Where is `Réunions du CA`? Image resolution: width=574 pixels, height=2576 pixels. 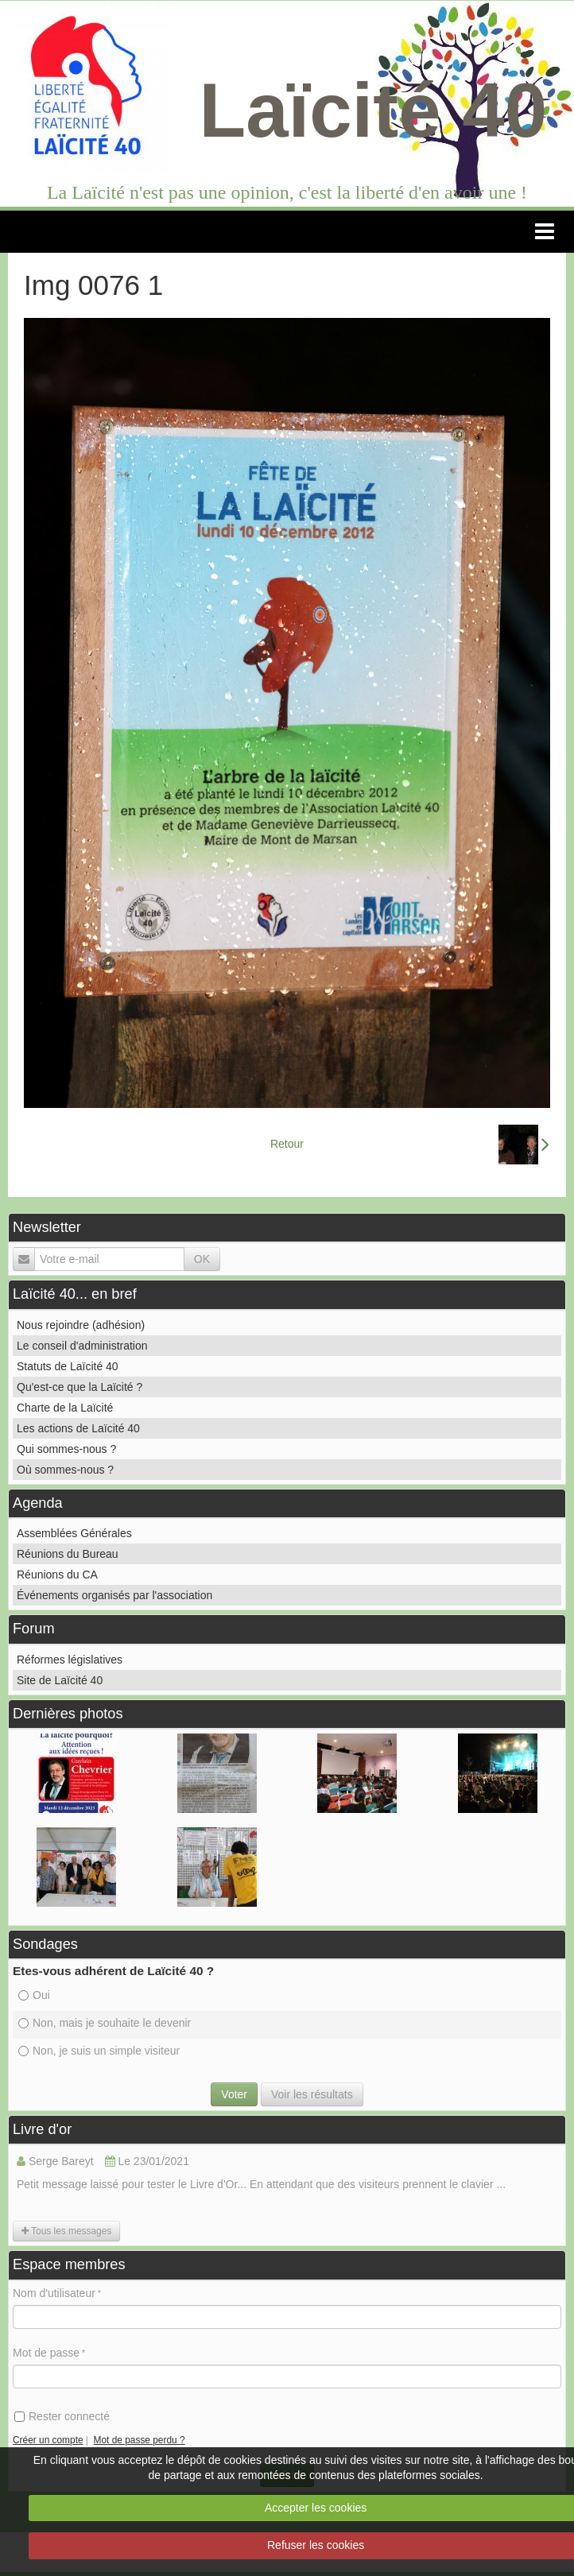
Réunions du CA is located at coordinates (57, 1574).